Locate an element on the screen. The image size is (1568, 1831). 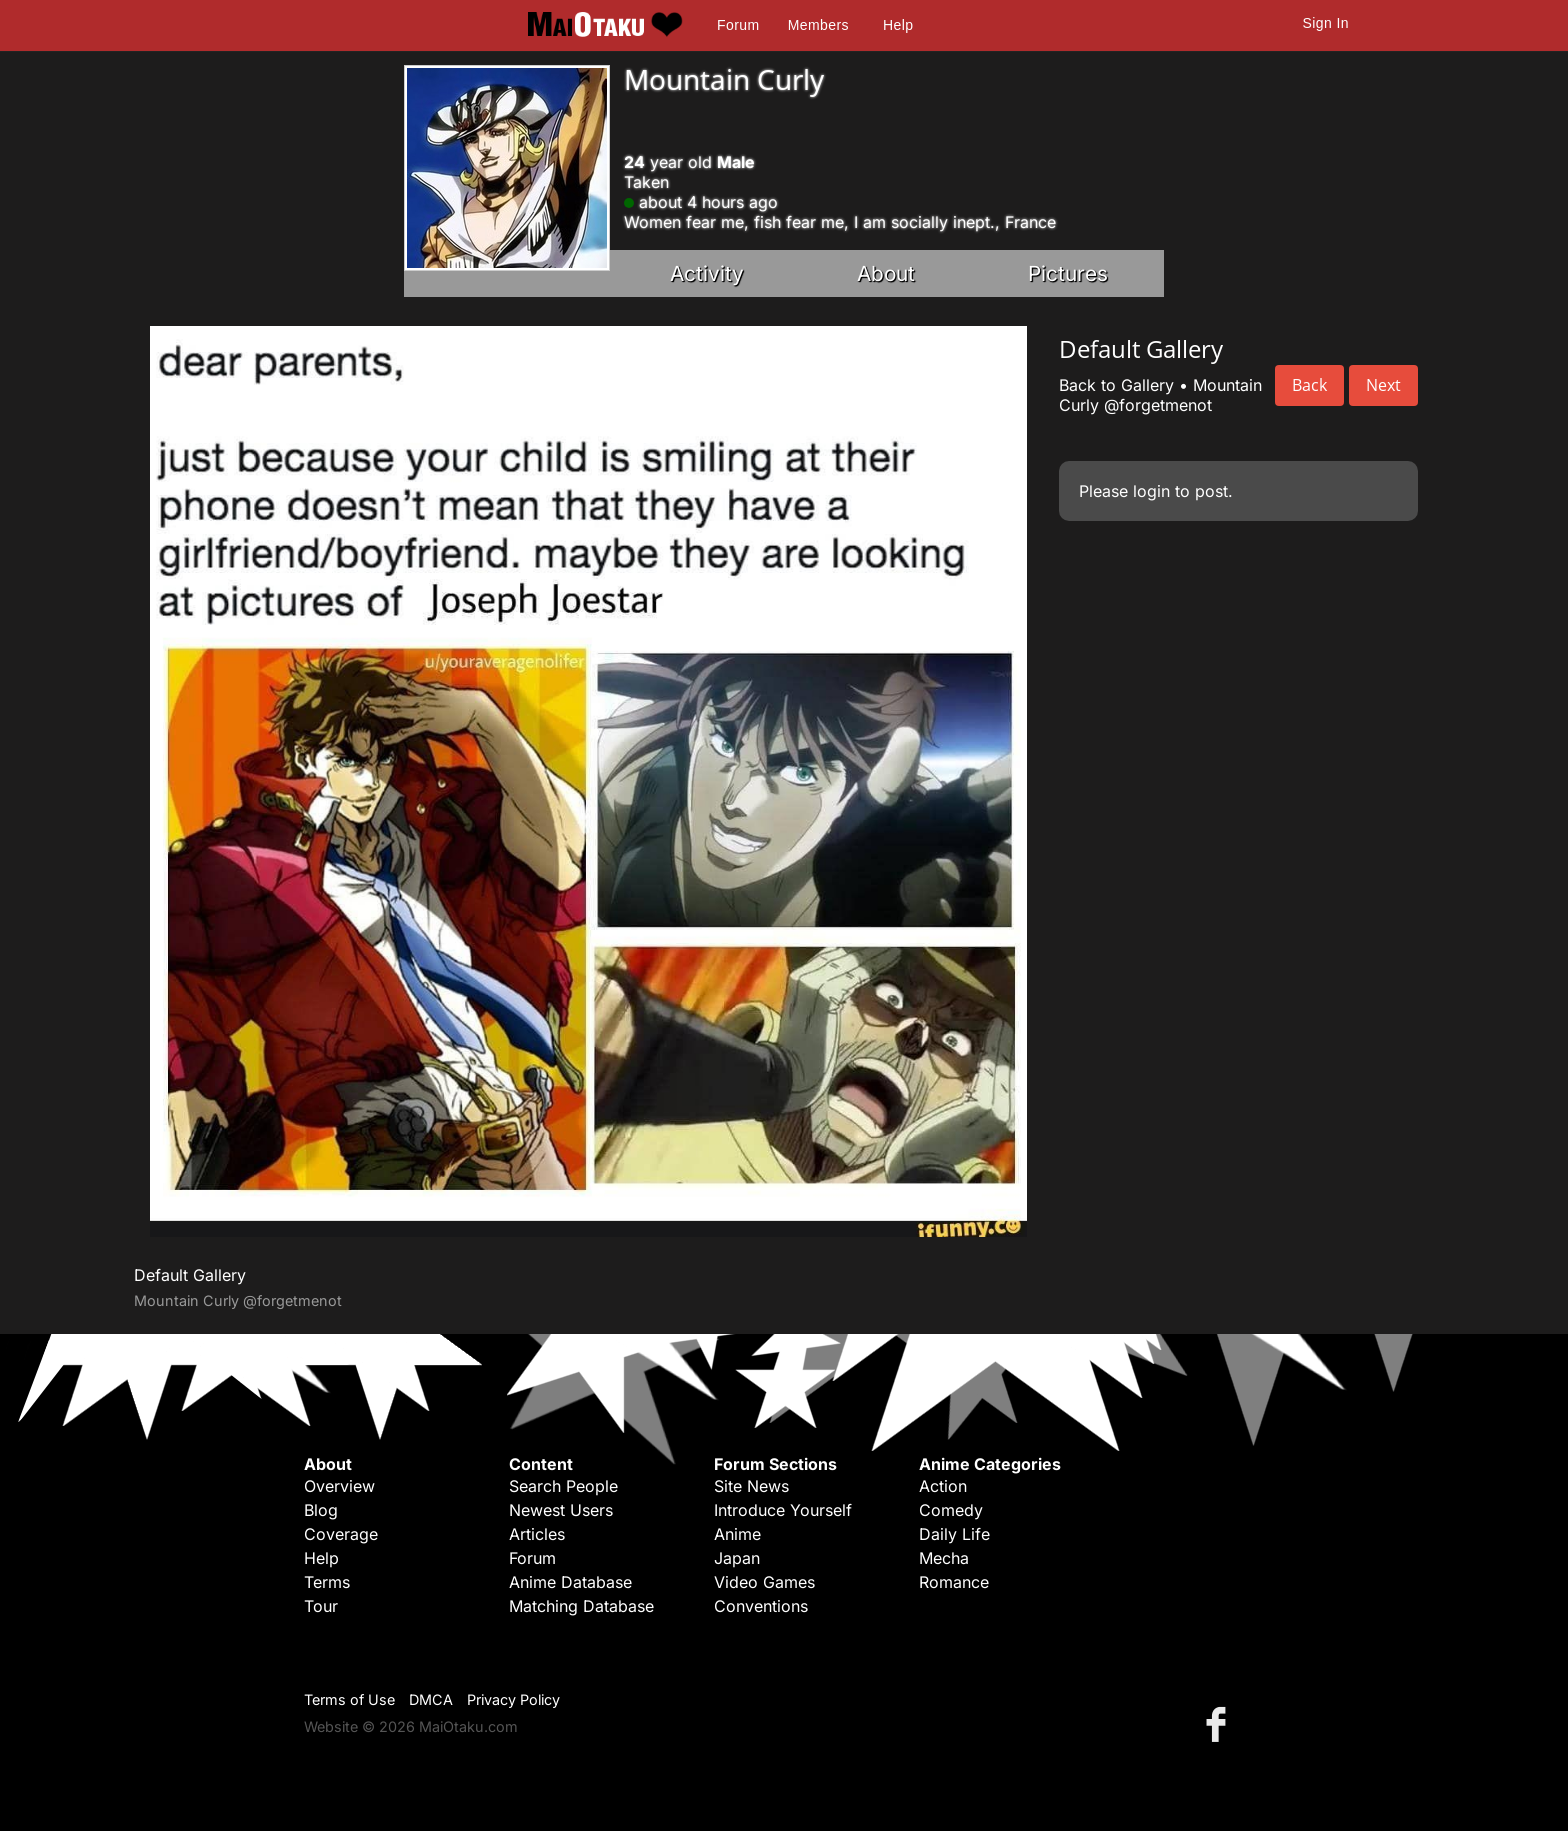
Anime is located at coordinates (737, 1534).